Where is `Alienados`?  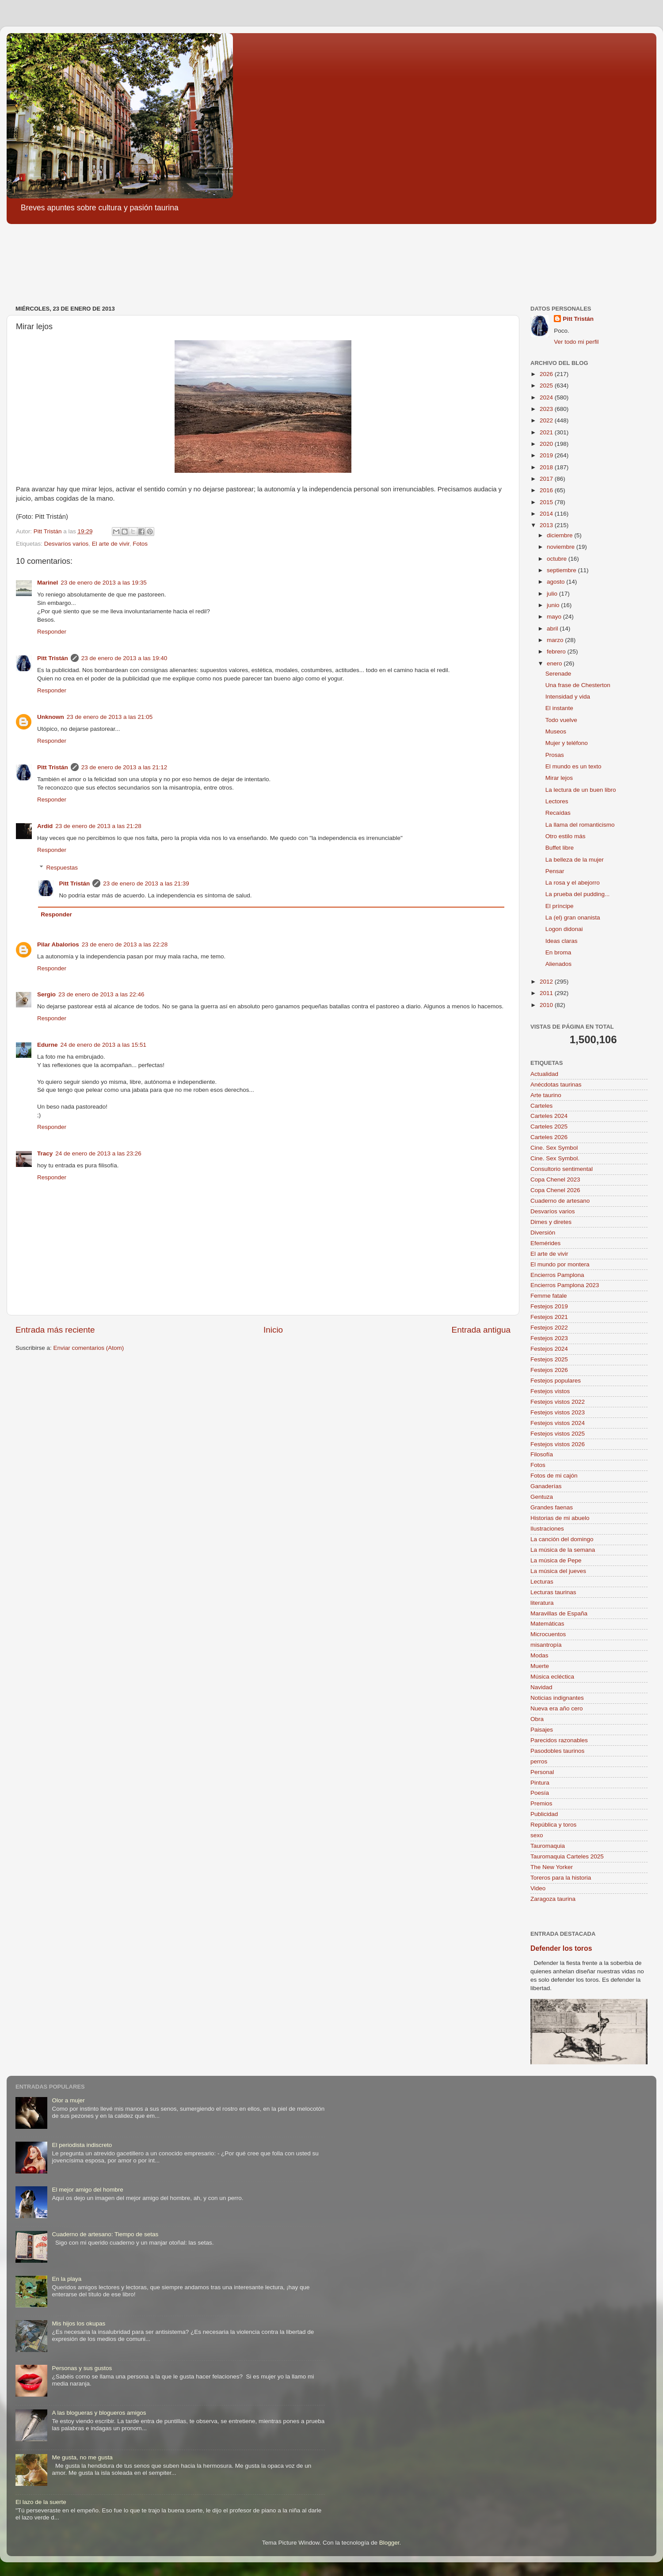
Alienados is located at coordinates (558, 964).